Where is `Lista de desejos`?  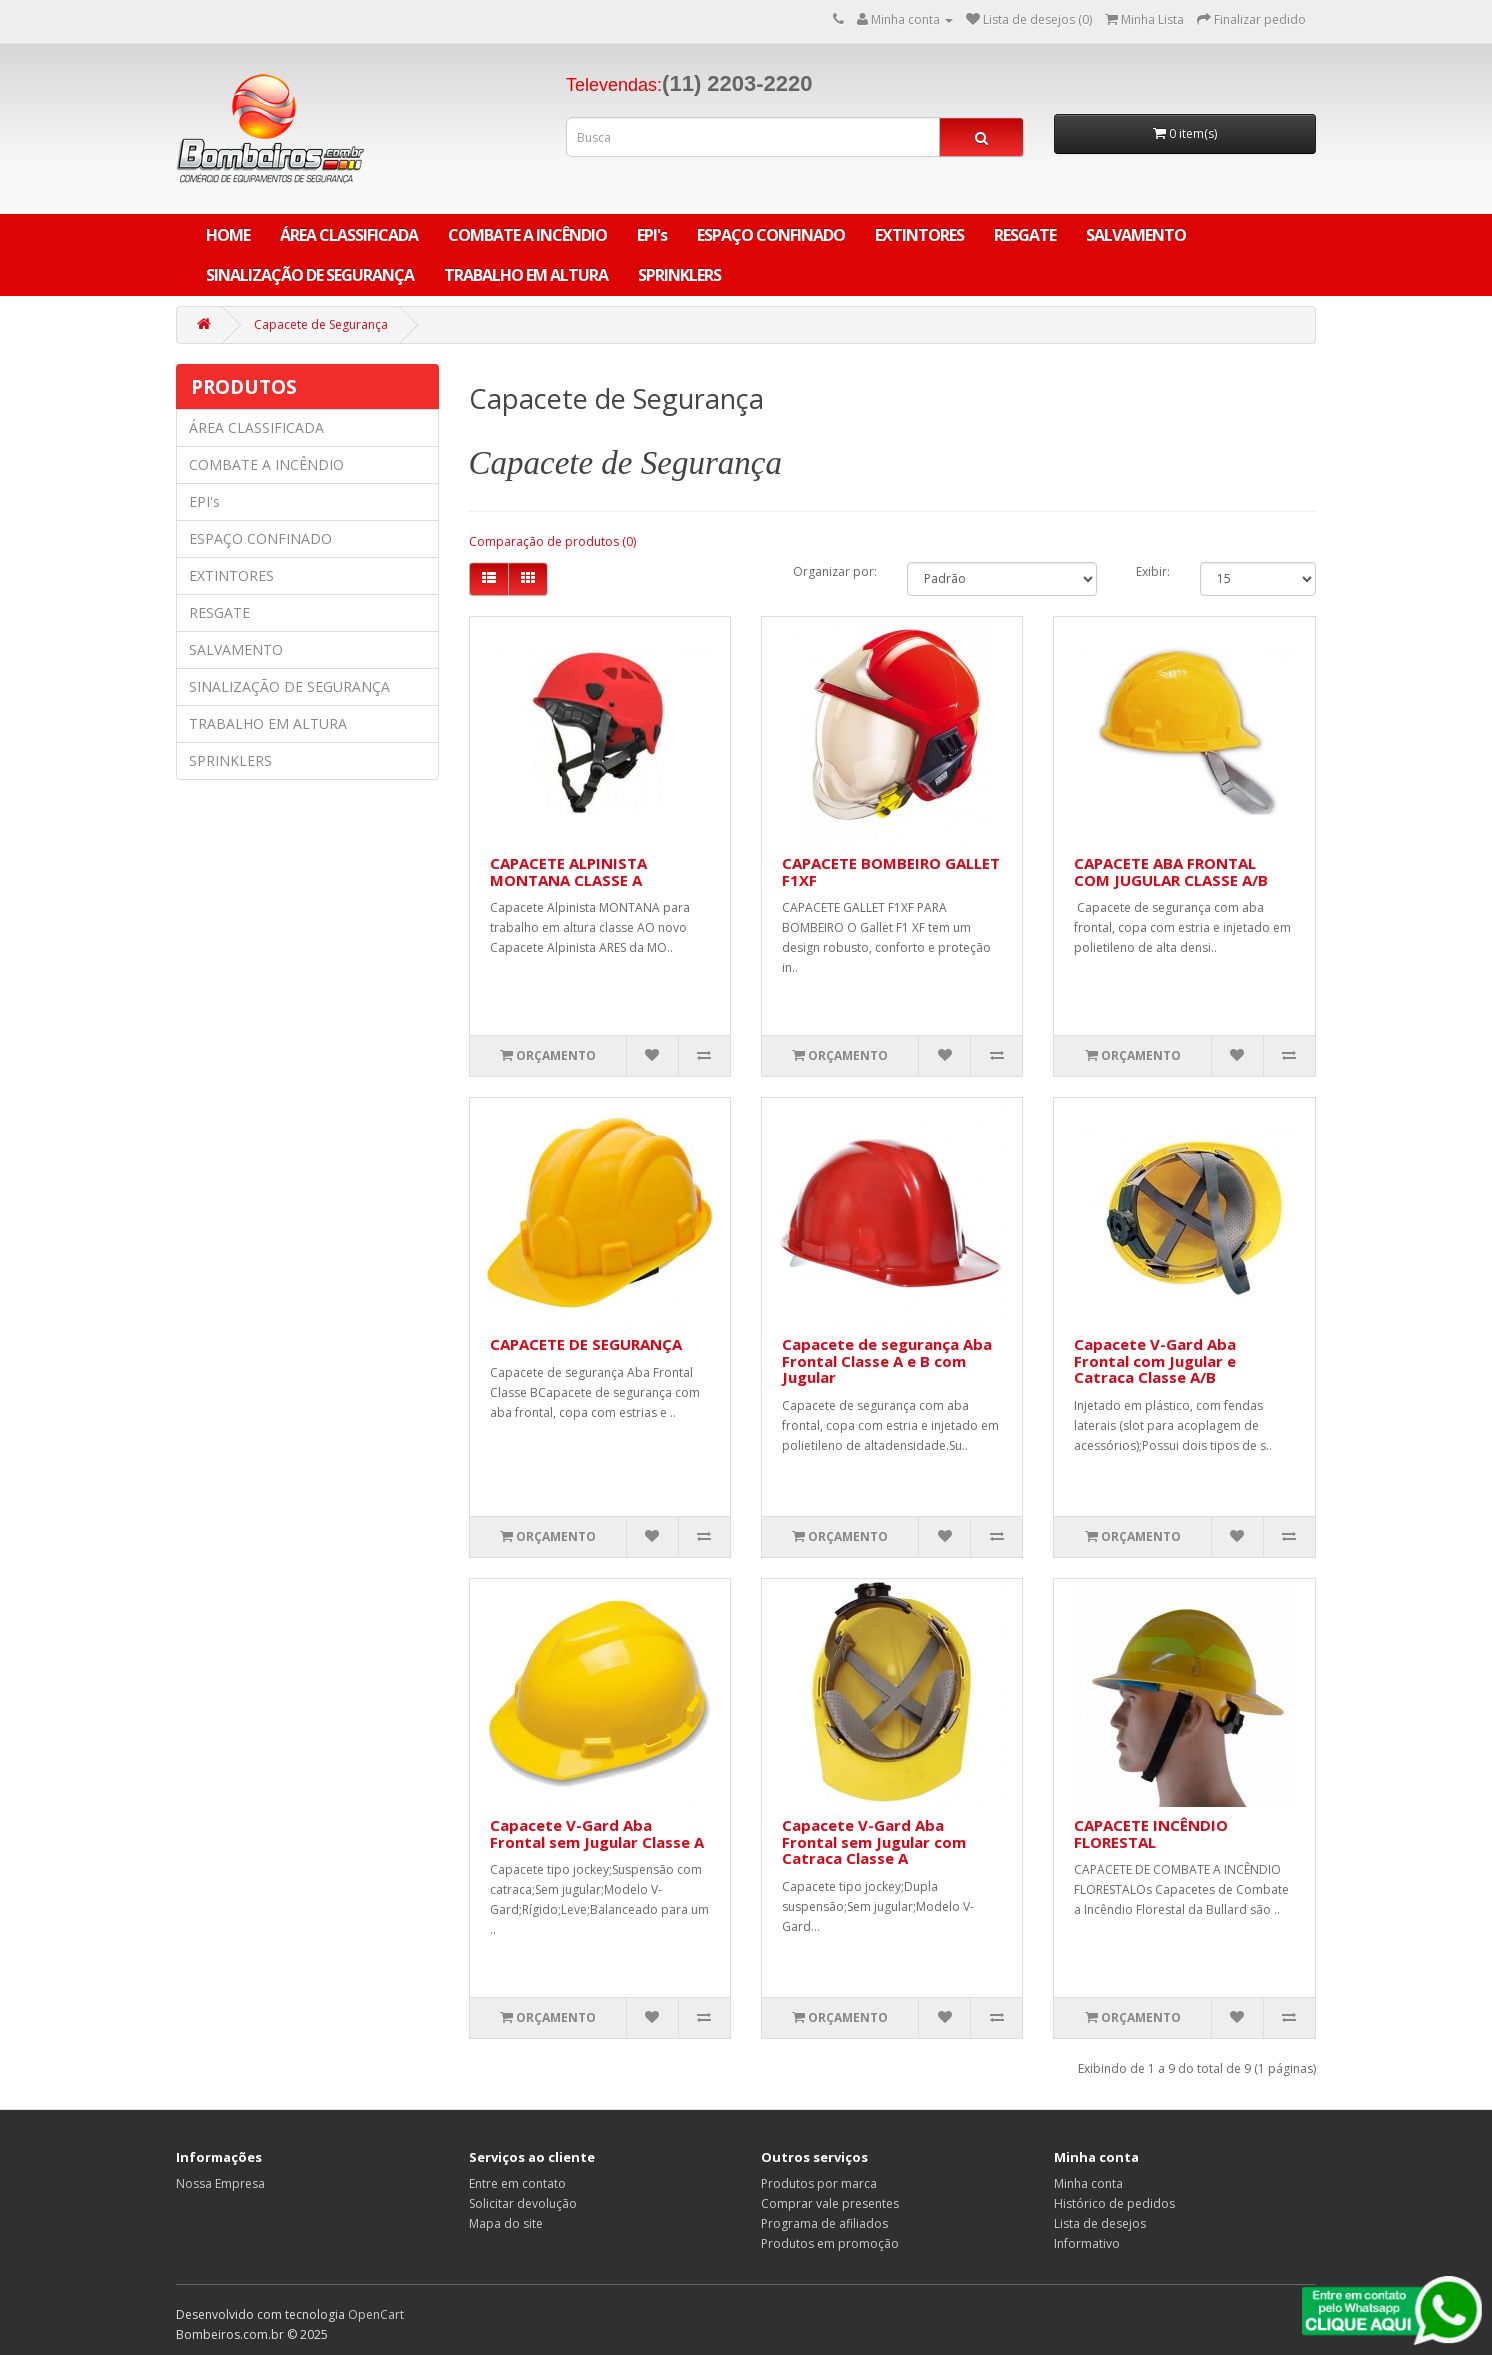 Lista de desejos is located at coordinates (1100, 2223).